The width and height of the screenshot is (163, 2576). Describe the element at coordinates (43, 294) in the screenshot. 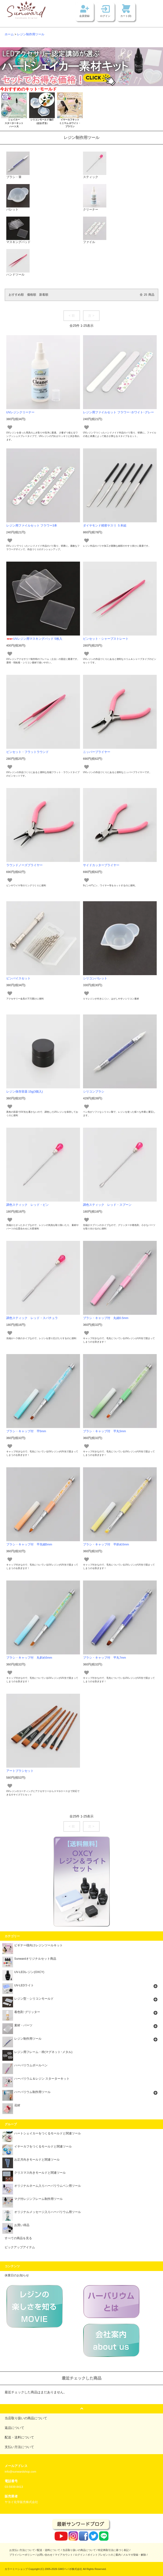

I see `新着順` at that location.